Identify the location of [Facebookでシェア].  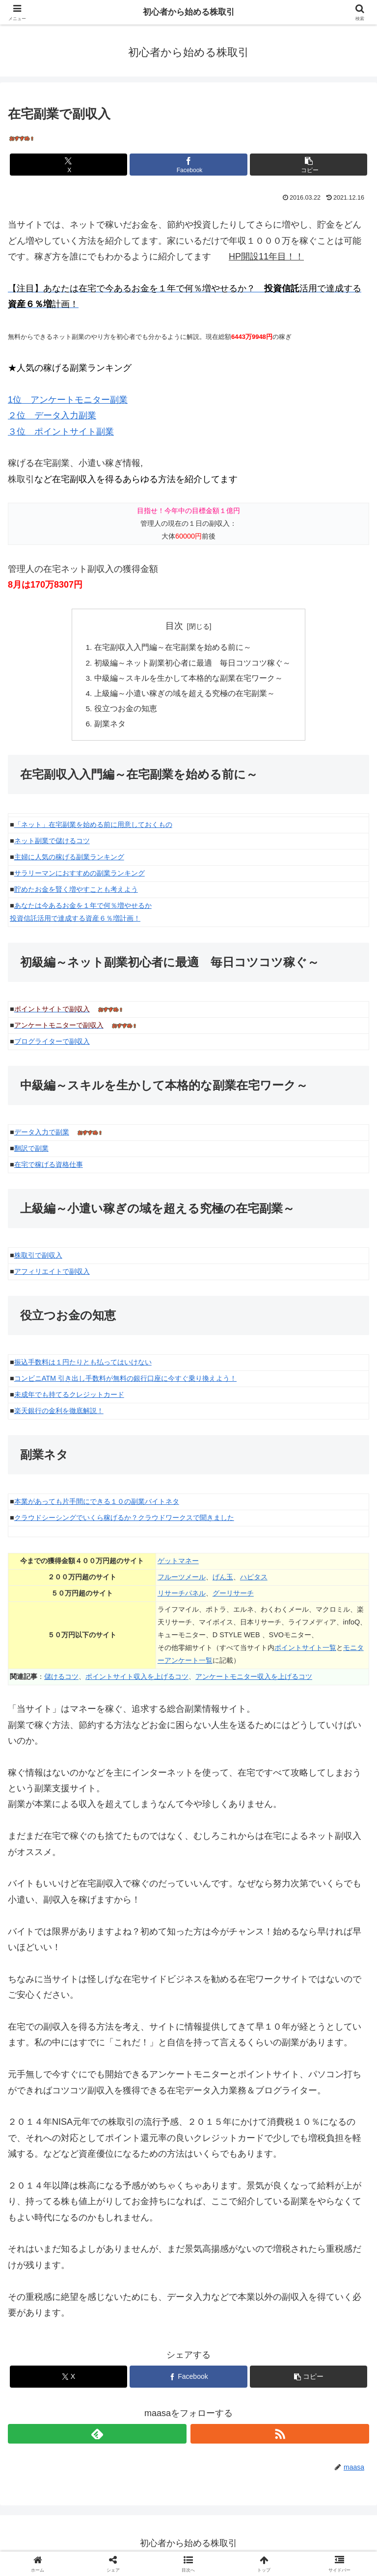
(188, 165).